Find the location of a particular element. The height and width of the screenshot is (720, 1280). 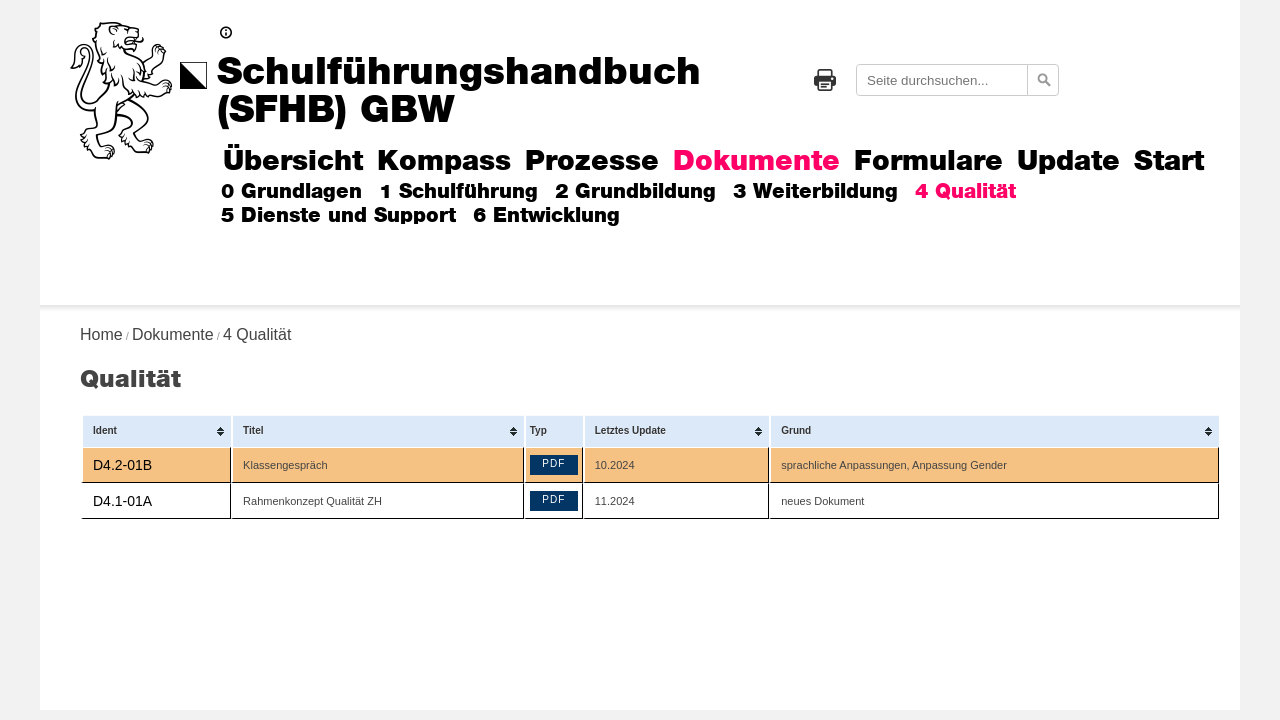

Prozesse is located at coordinates (592, 162).